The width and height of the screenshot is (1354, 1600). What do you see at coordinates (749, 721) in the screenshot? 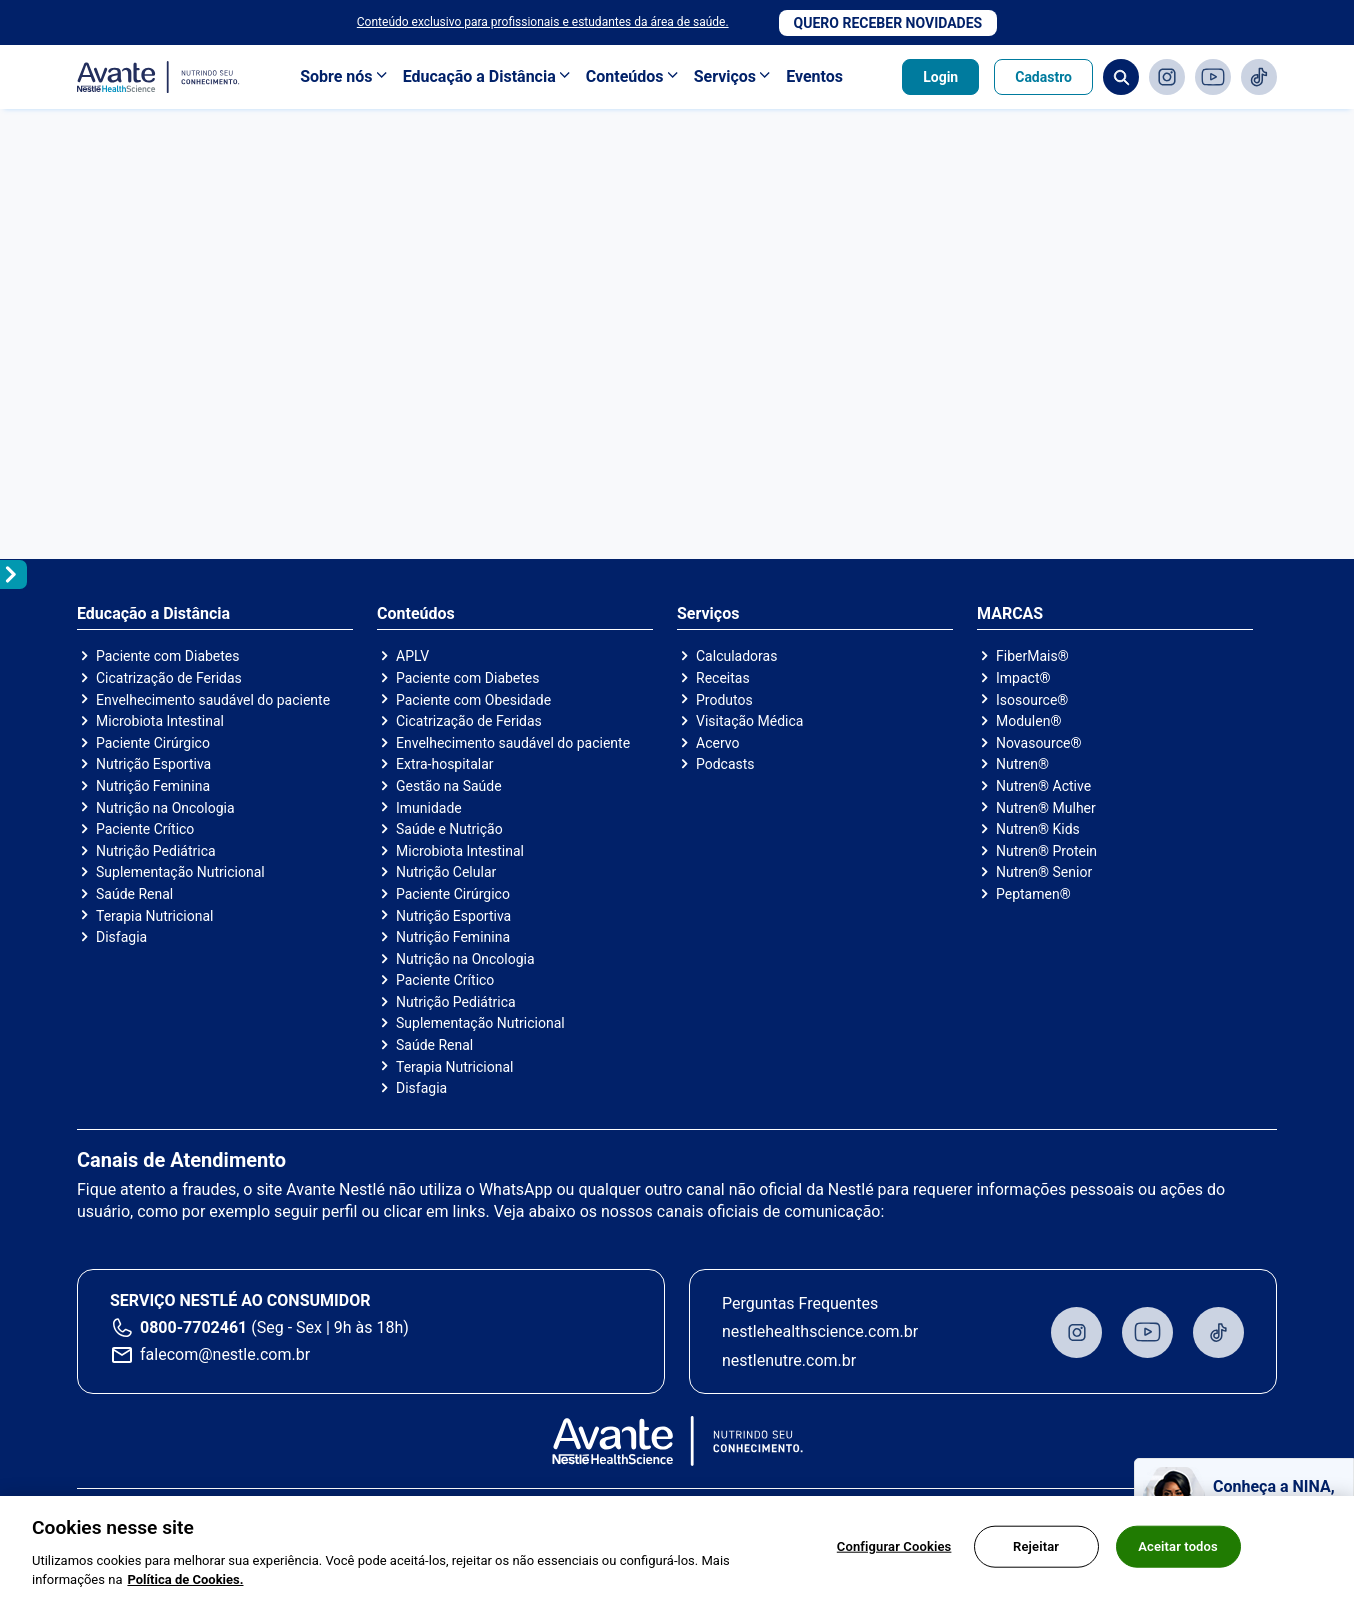
I see `Visitação Médica` at bounding box center [749, 721].